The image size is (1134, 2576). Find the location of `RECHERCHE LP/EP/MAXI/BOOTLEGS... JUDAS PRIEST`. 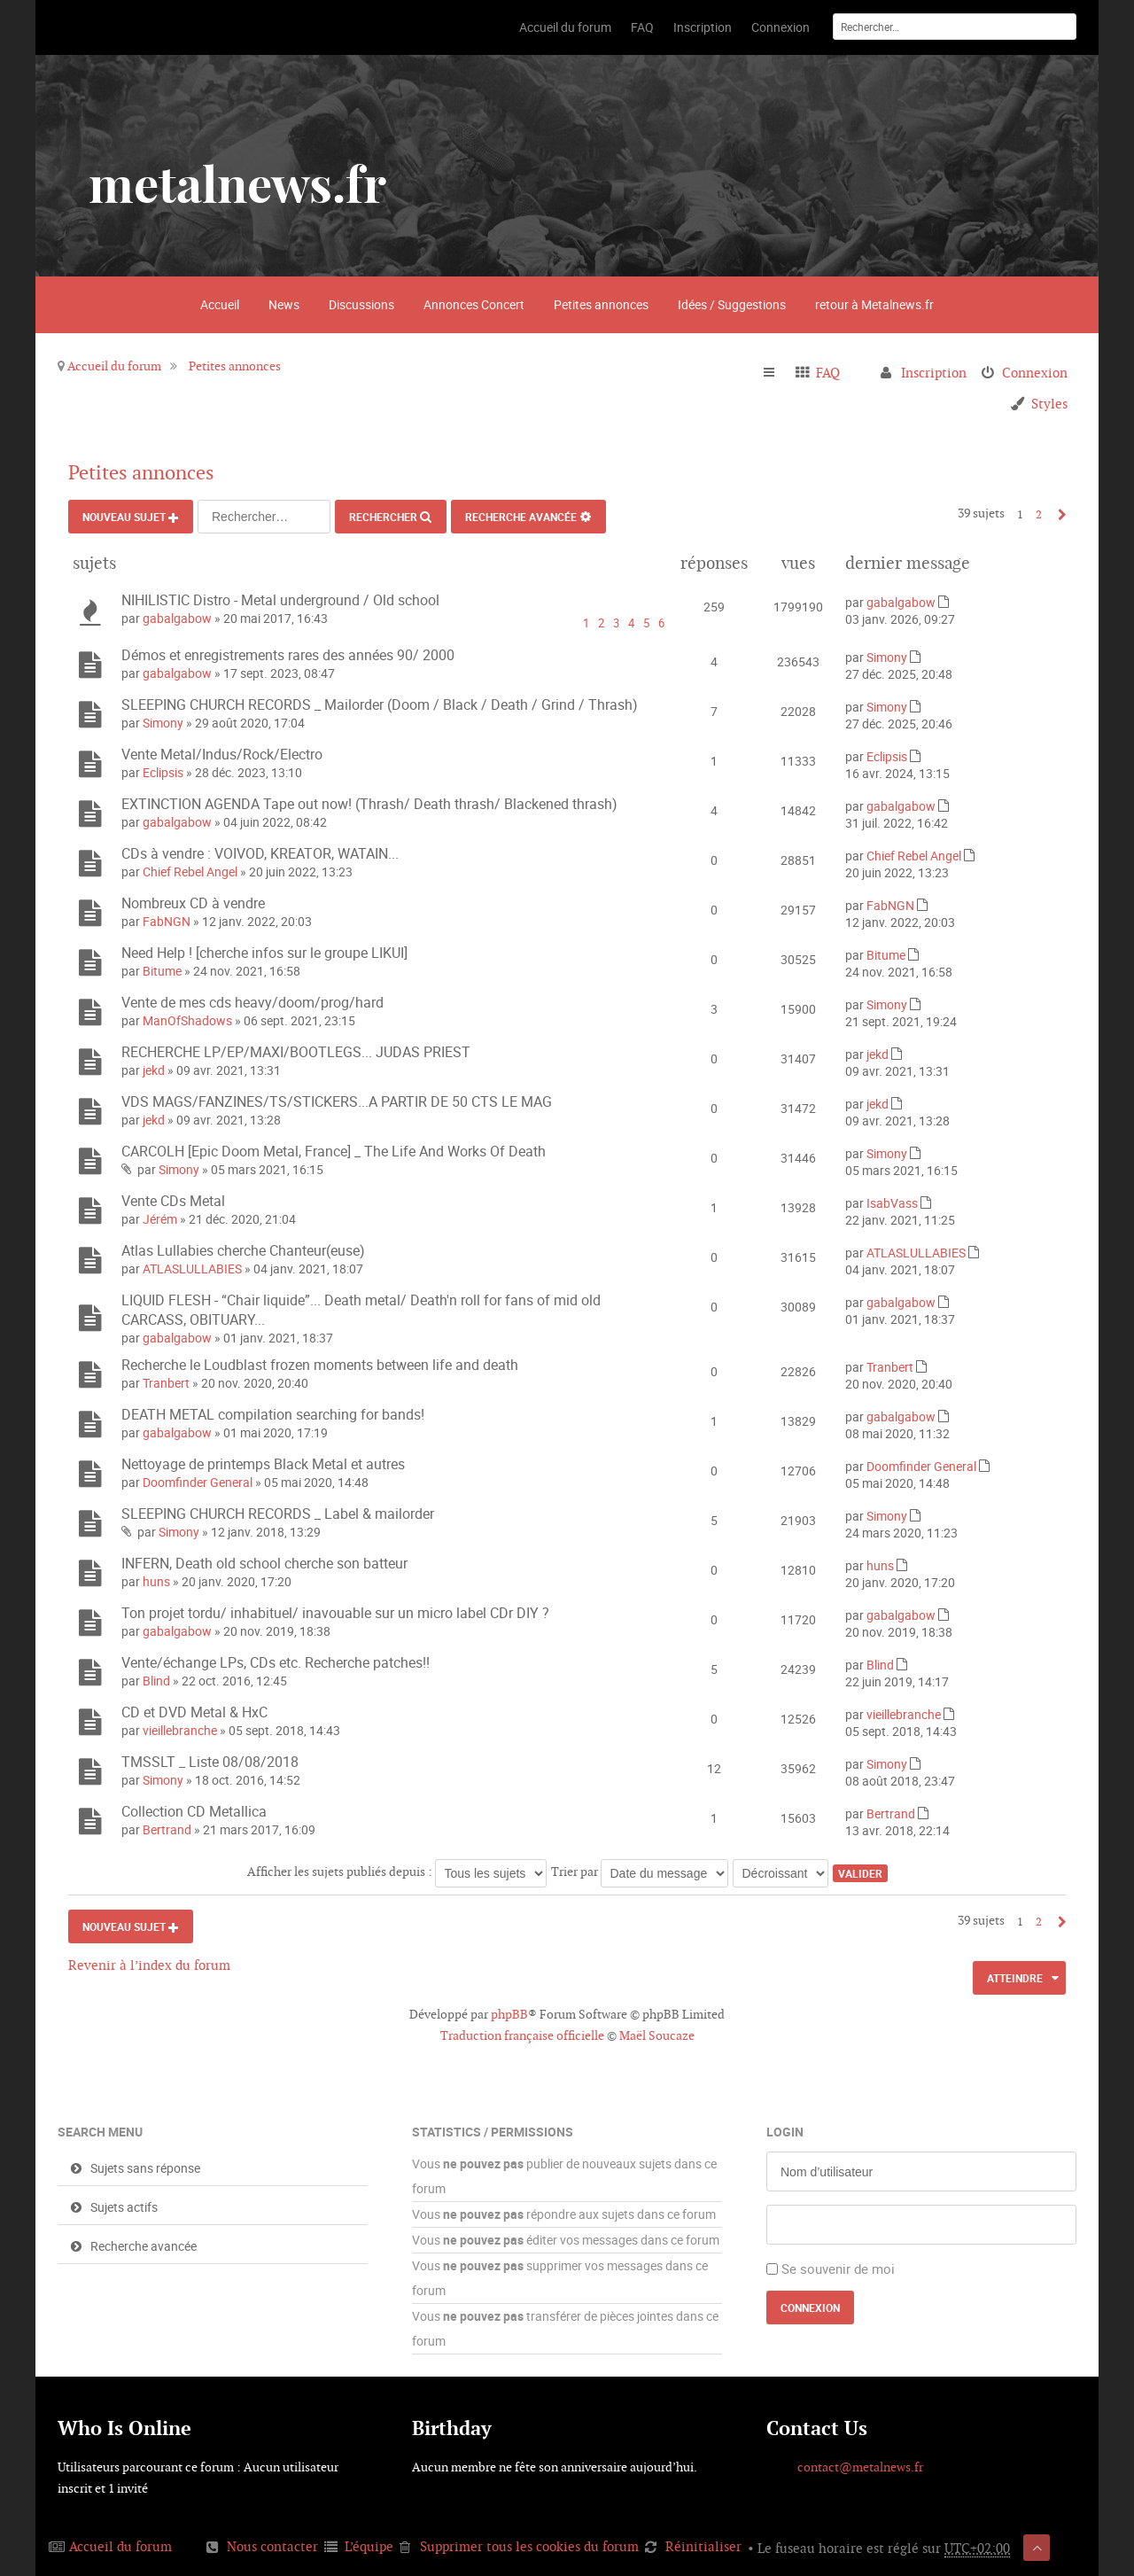

RECHERCHE LP/EP/MAXI/BOOTLEGS... JUDAS PRIEST is located at coordinates (295, 1052).